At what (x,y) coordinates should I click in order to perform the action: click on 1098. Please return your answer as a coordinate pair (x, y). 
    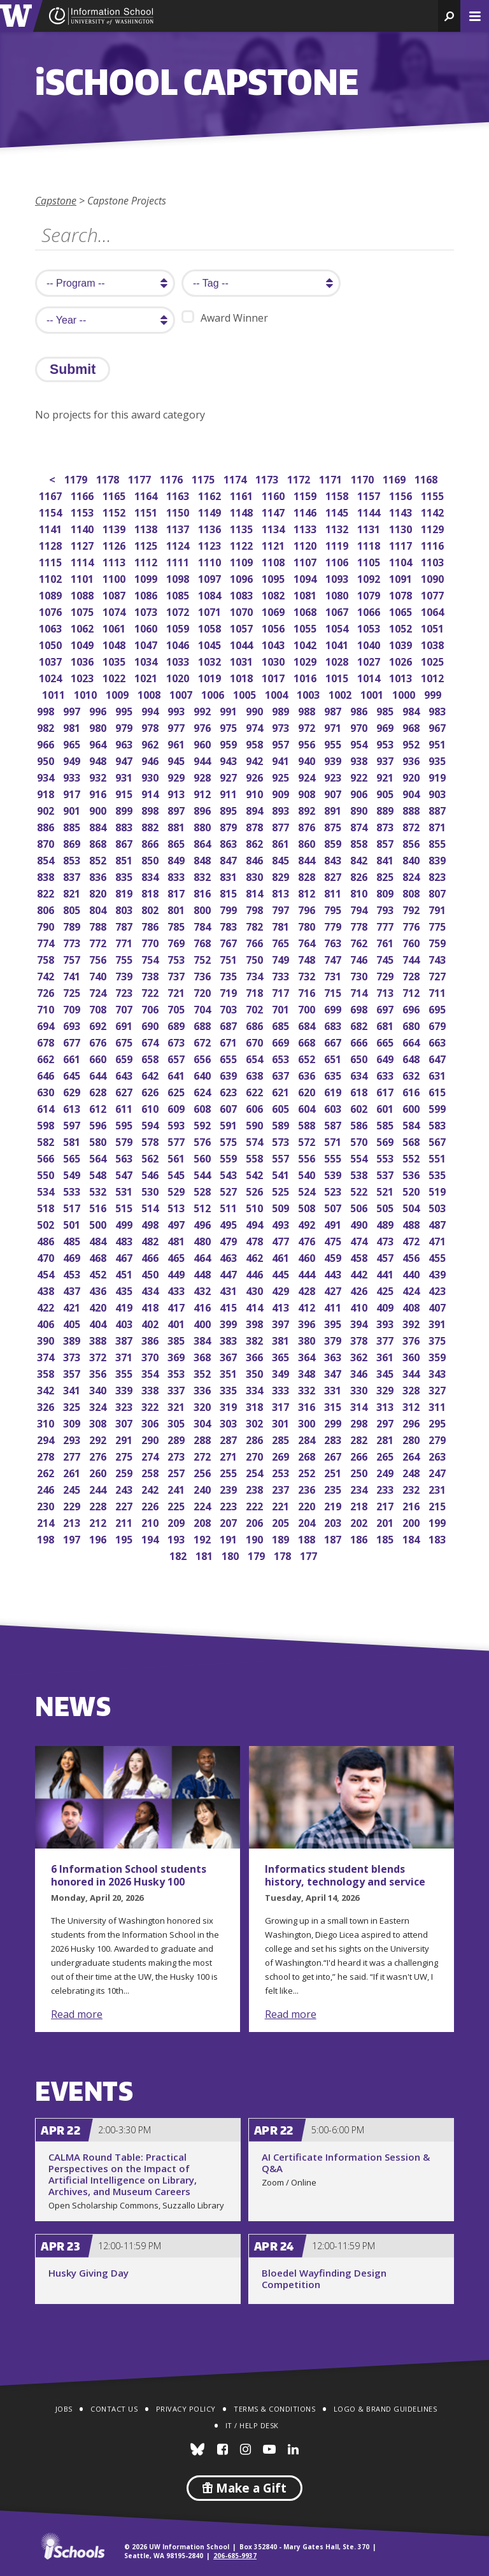
    Looking at the image, I should click on (179, 577).